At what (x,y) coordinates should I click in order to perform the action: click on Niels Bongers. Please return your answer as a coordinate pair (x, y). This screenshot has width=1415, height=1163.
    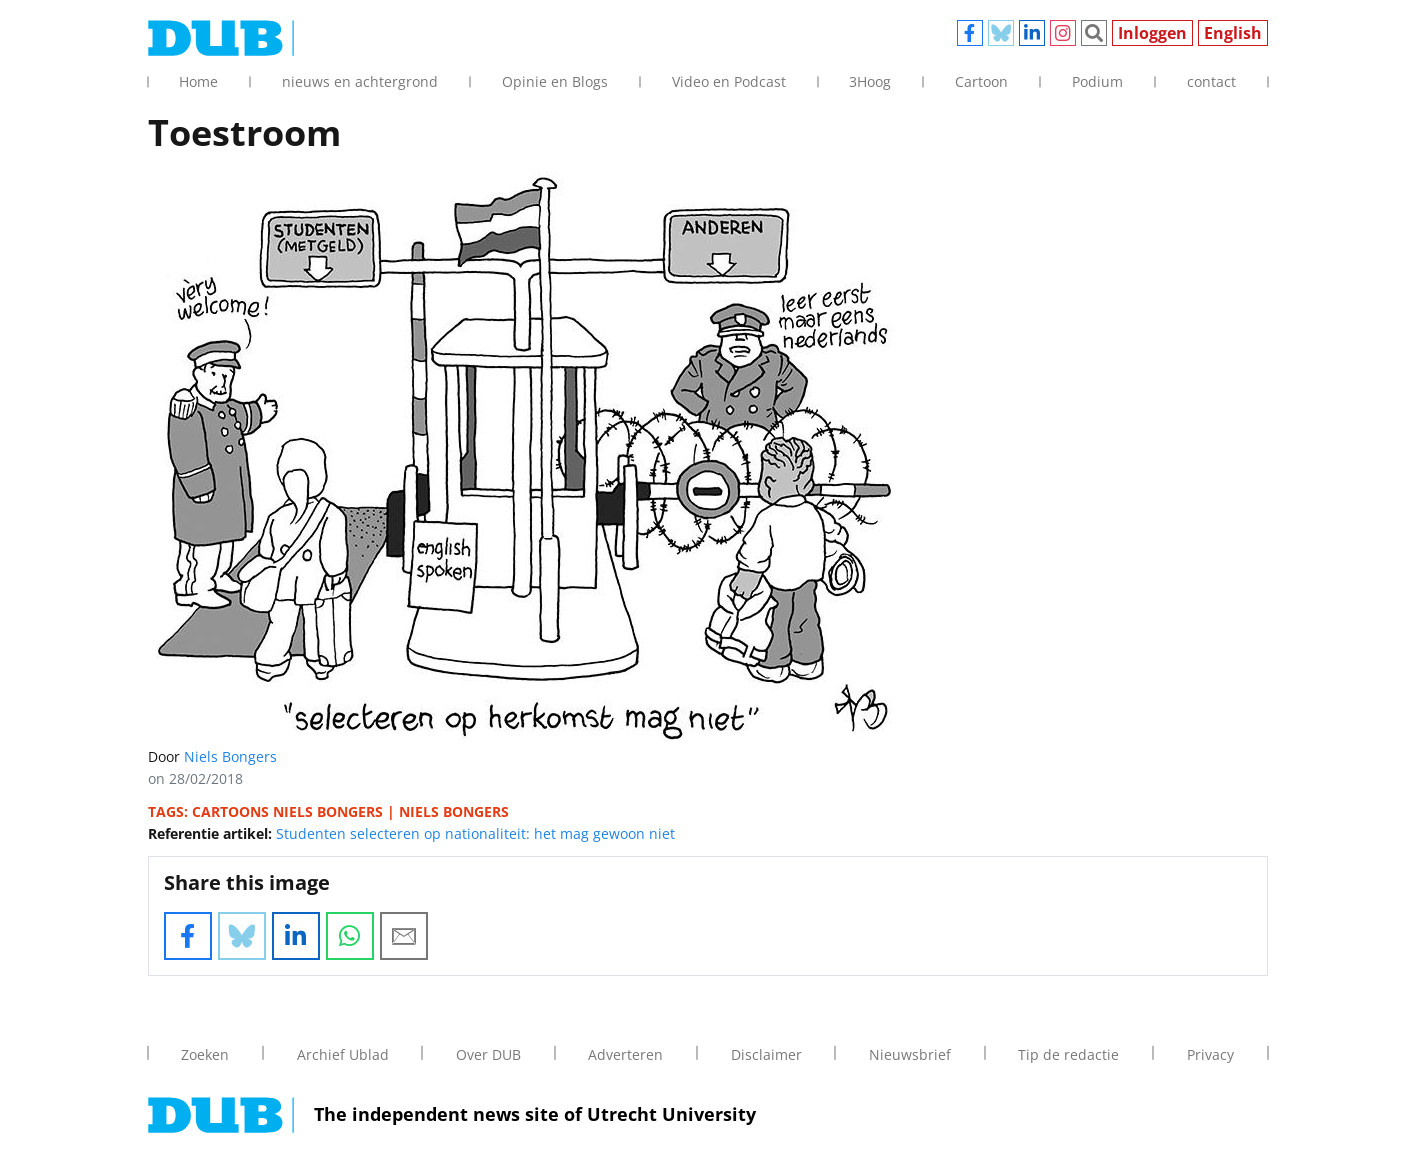
    Looking at the image, I should click on (230, 756).